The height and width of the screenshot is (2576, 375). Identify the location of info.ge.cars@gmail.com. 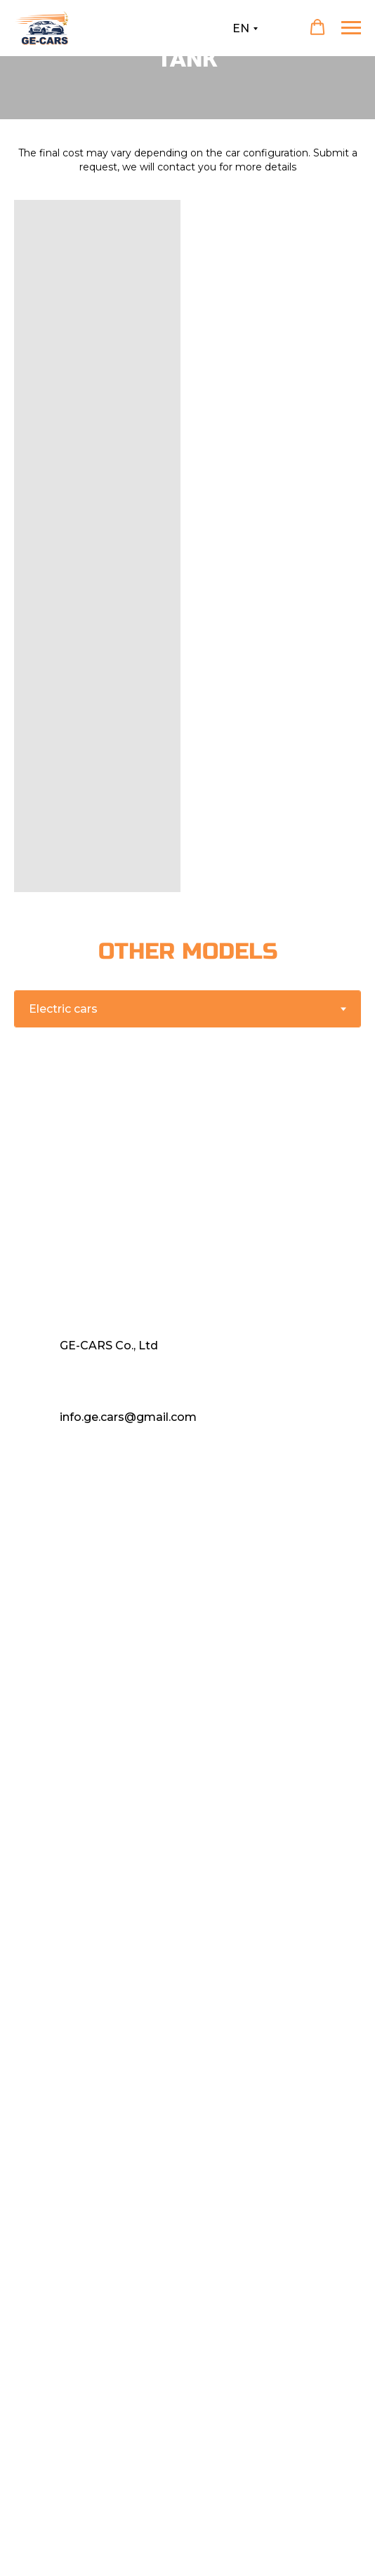
(128, 1417).